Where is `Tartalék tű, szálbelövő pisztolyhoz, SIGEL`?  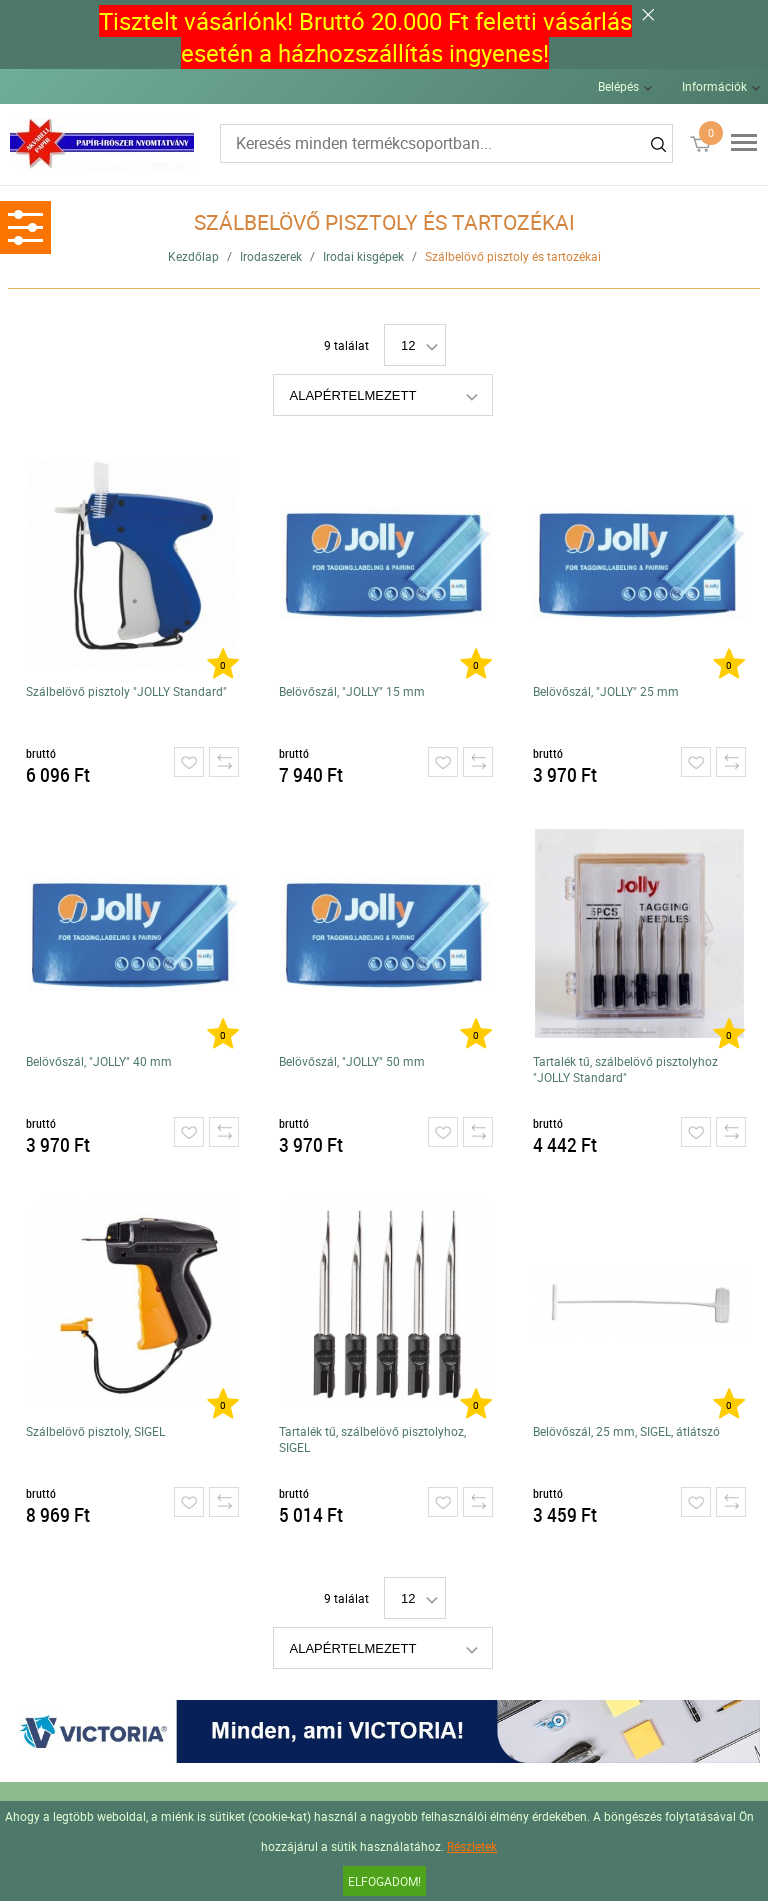 Tartalék tű, szálbelövő pisztolyhoz, SIGEL is located at coordinates (372, 1439).